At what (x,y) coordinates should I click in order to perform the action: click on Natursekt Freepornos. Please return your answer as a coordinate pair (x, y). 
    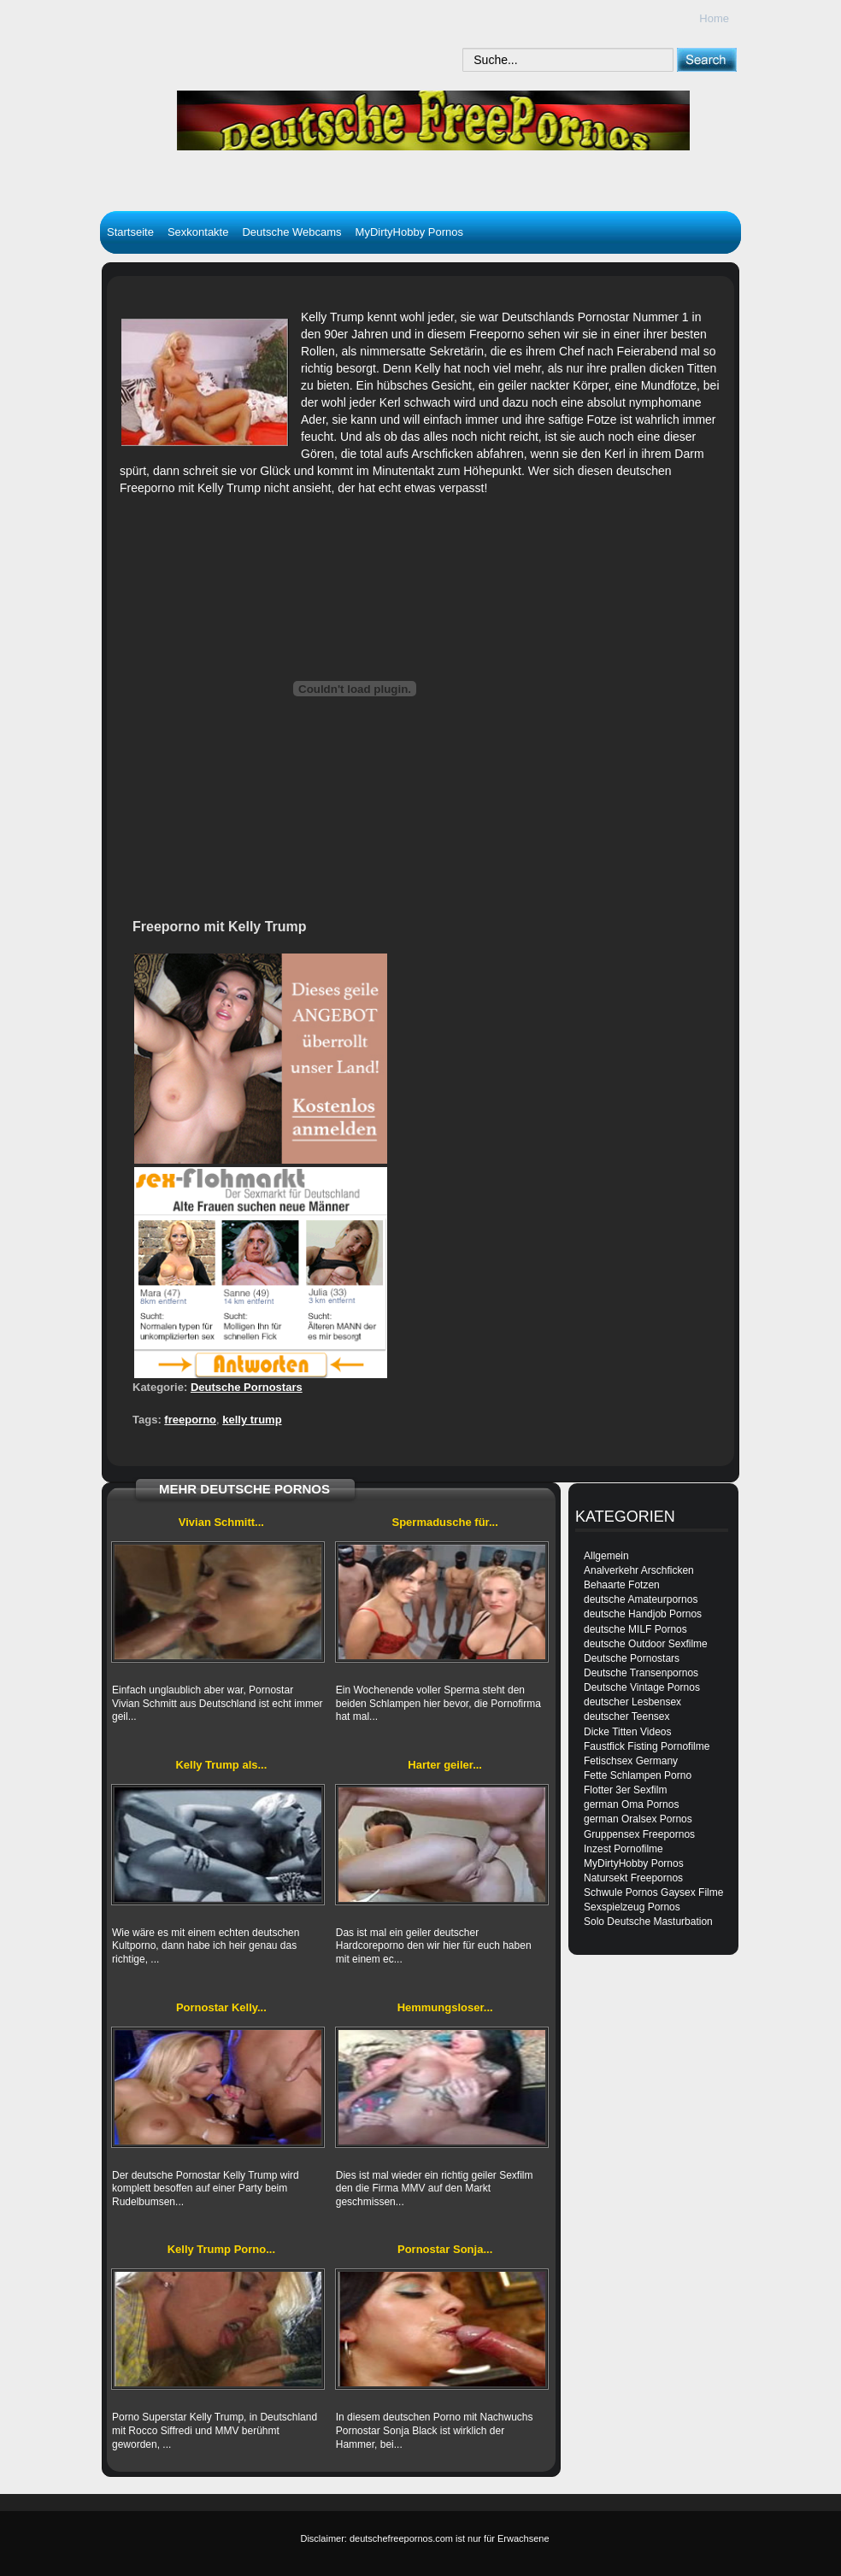
    Looking at the image, I should click on (633, 1878).